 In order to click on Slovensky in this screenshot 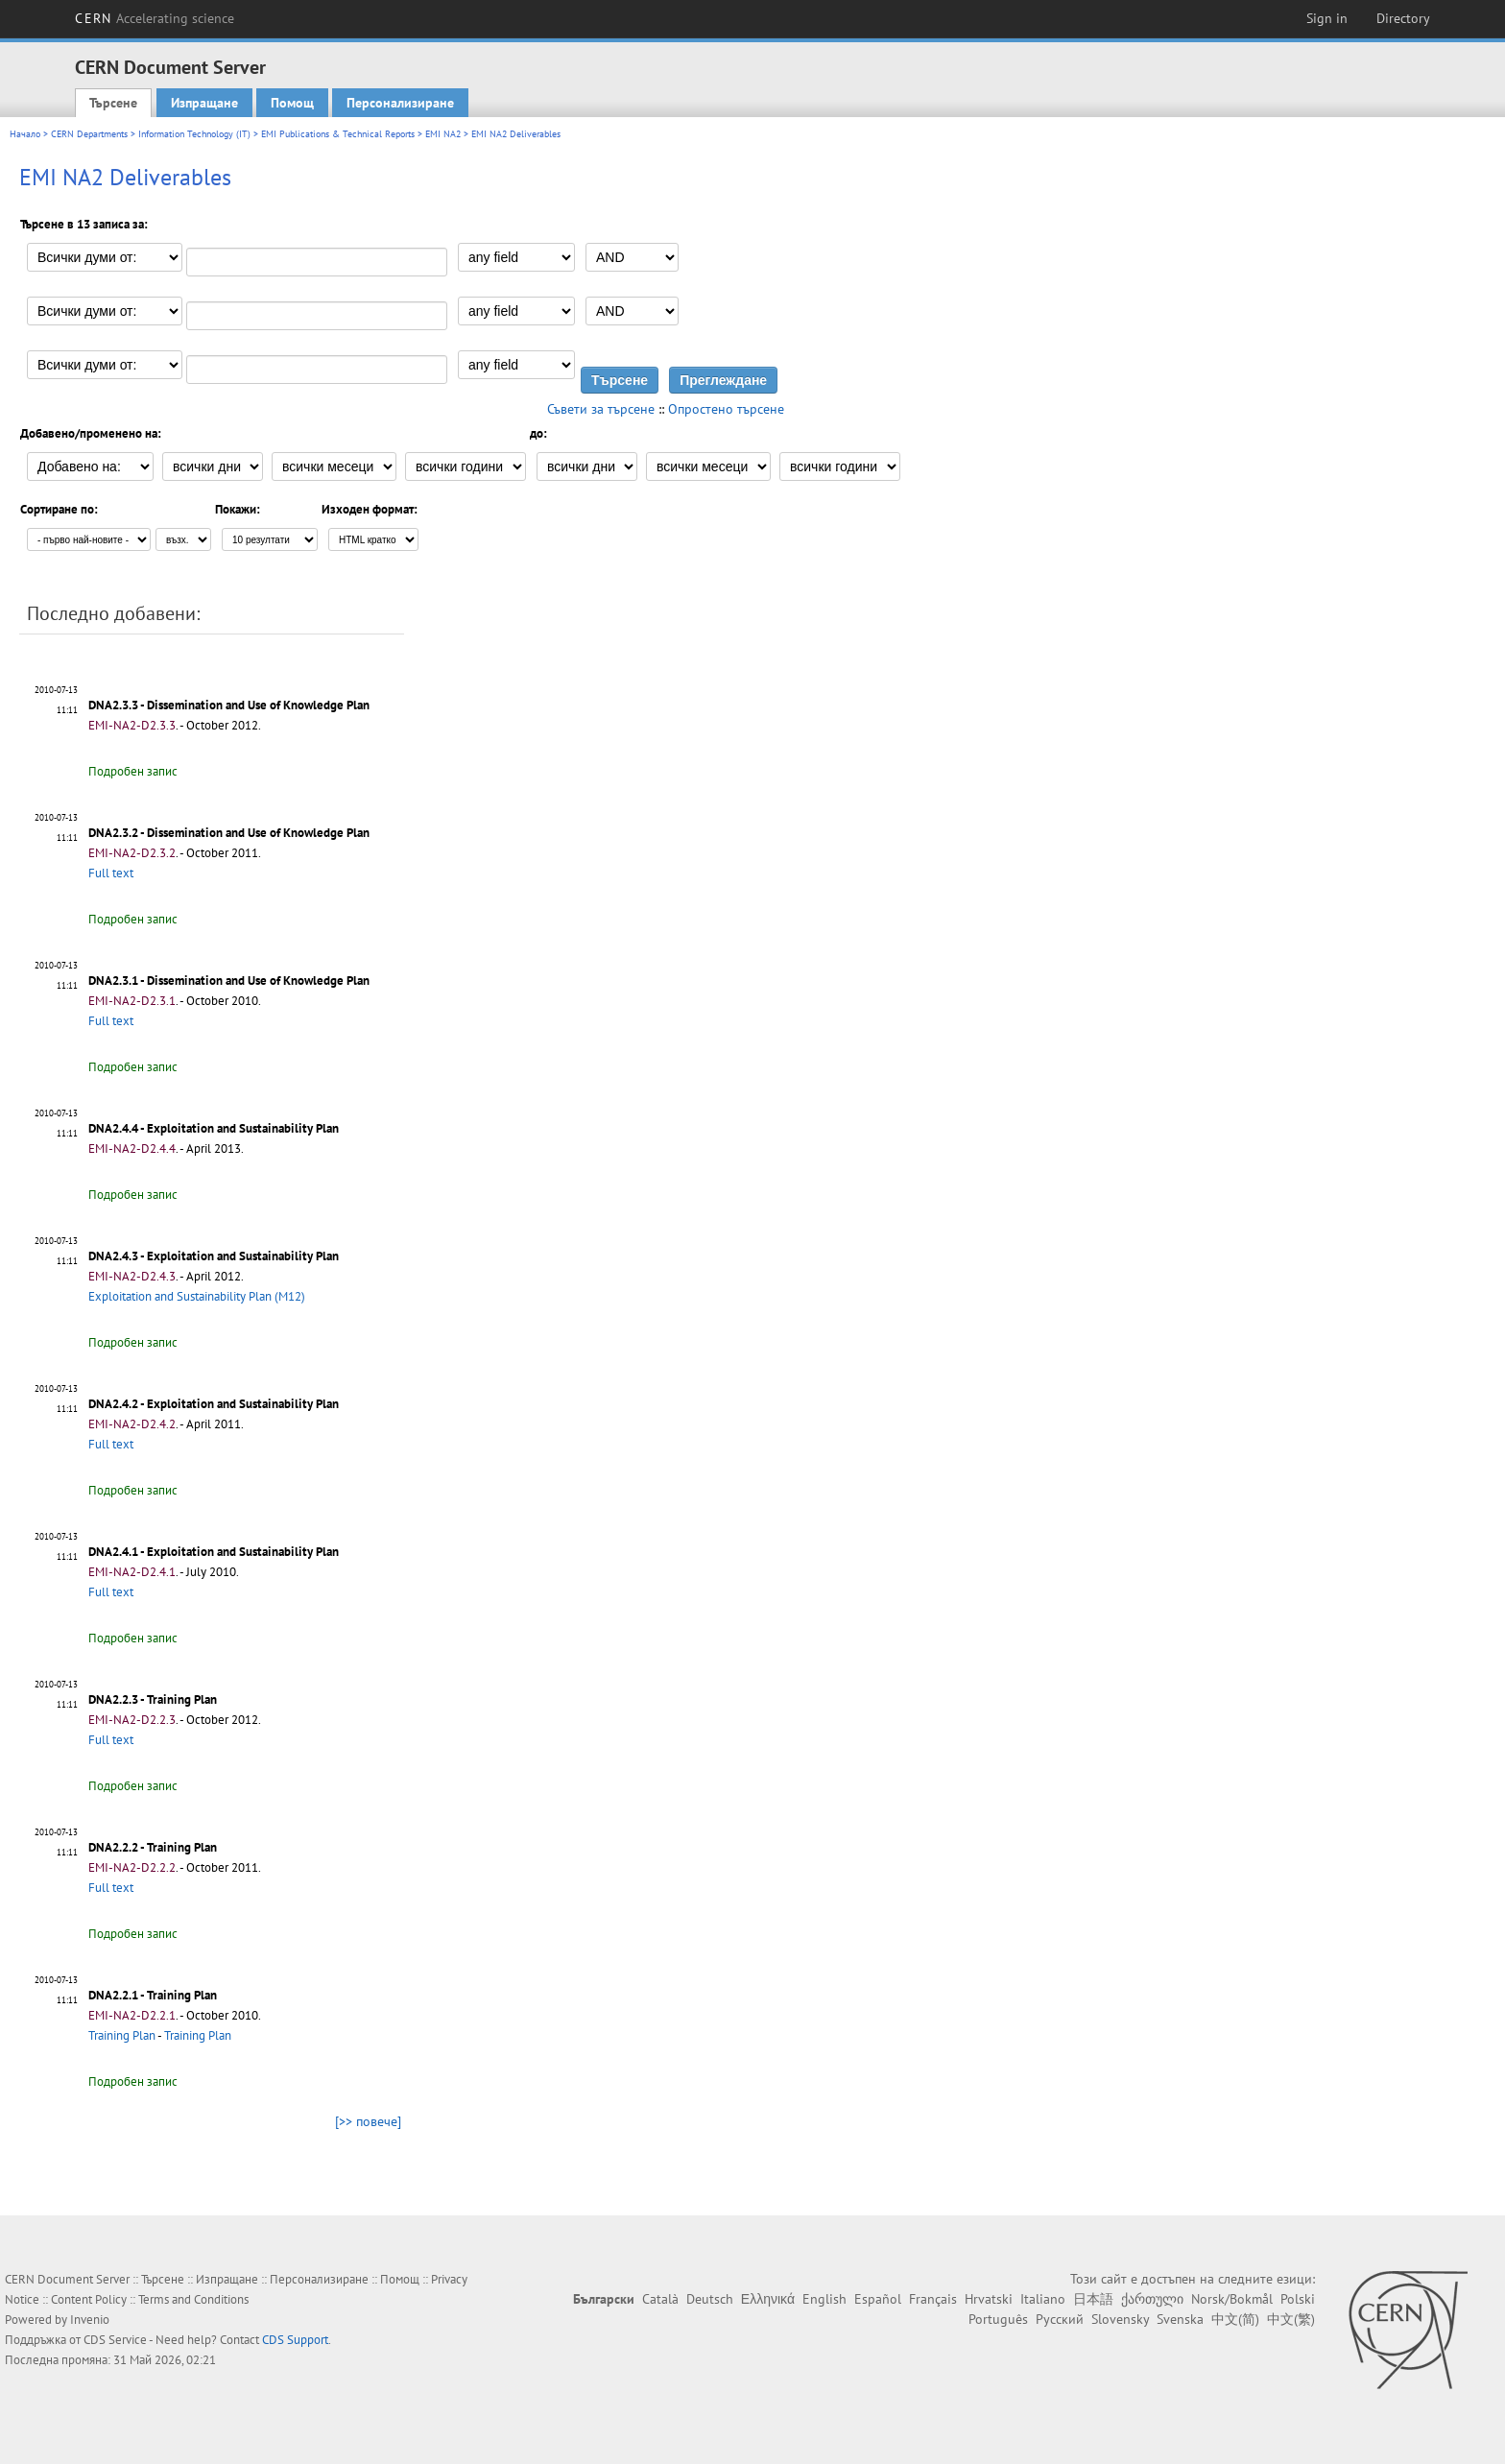, I will do `click(1120, 2319)`.